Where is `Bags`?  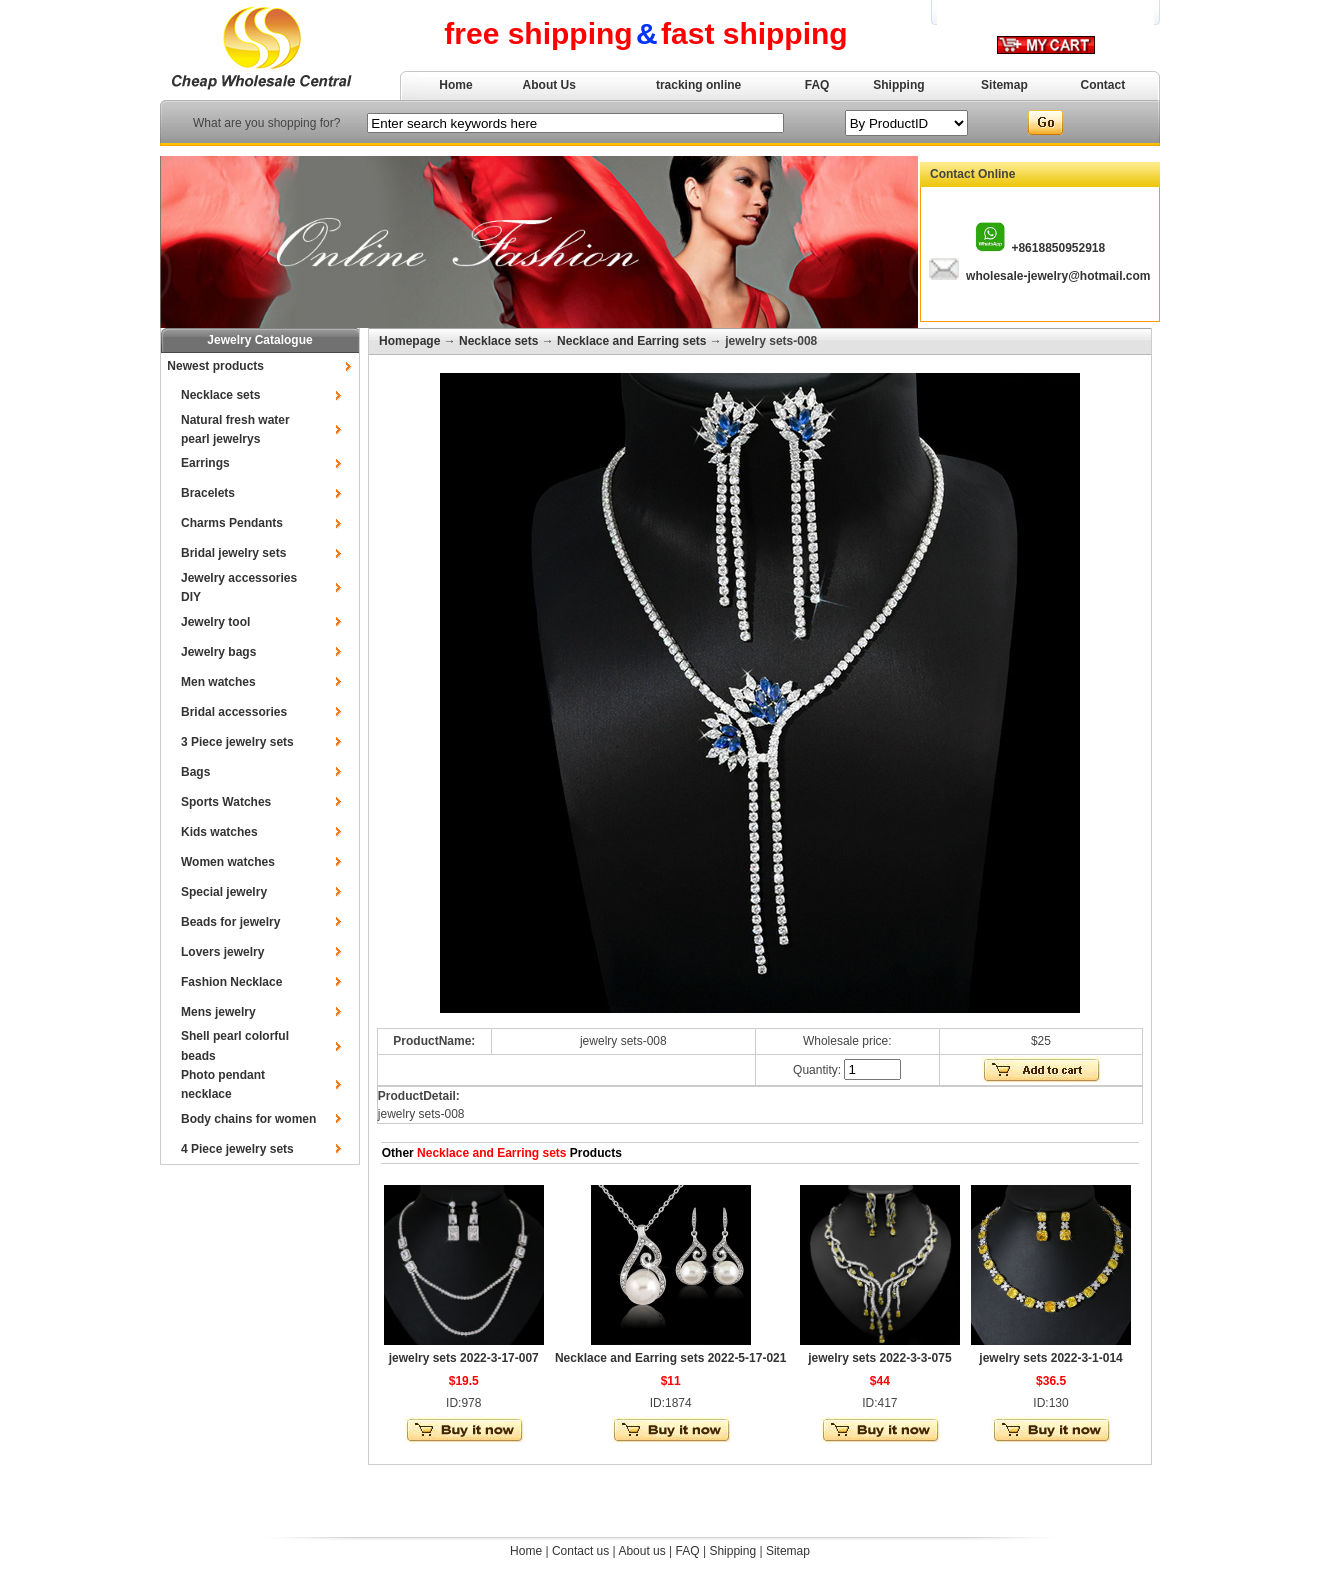 Bags is located at coordinates (195, 772).